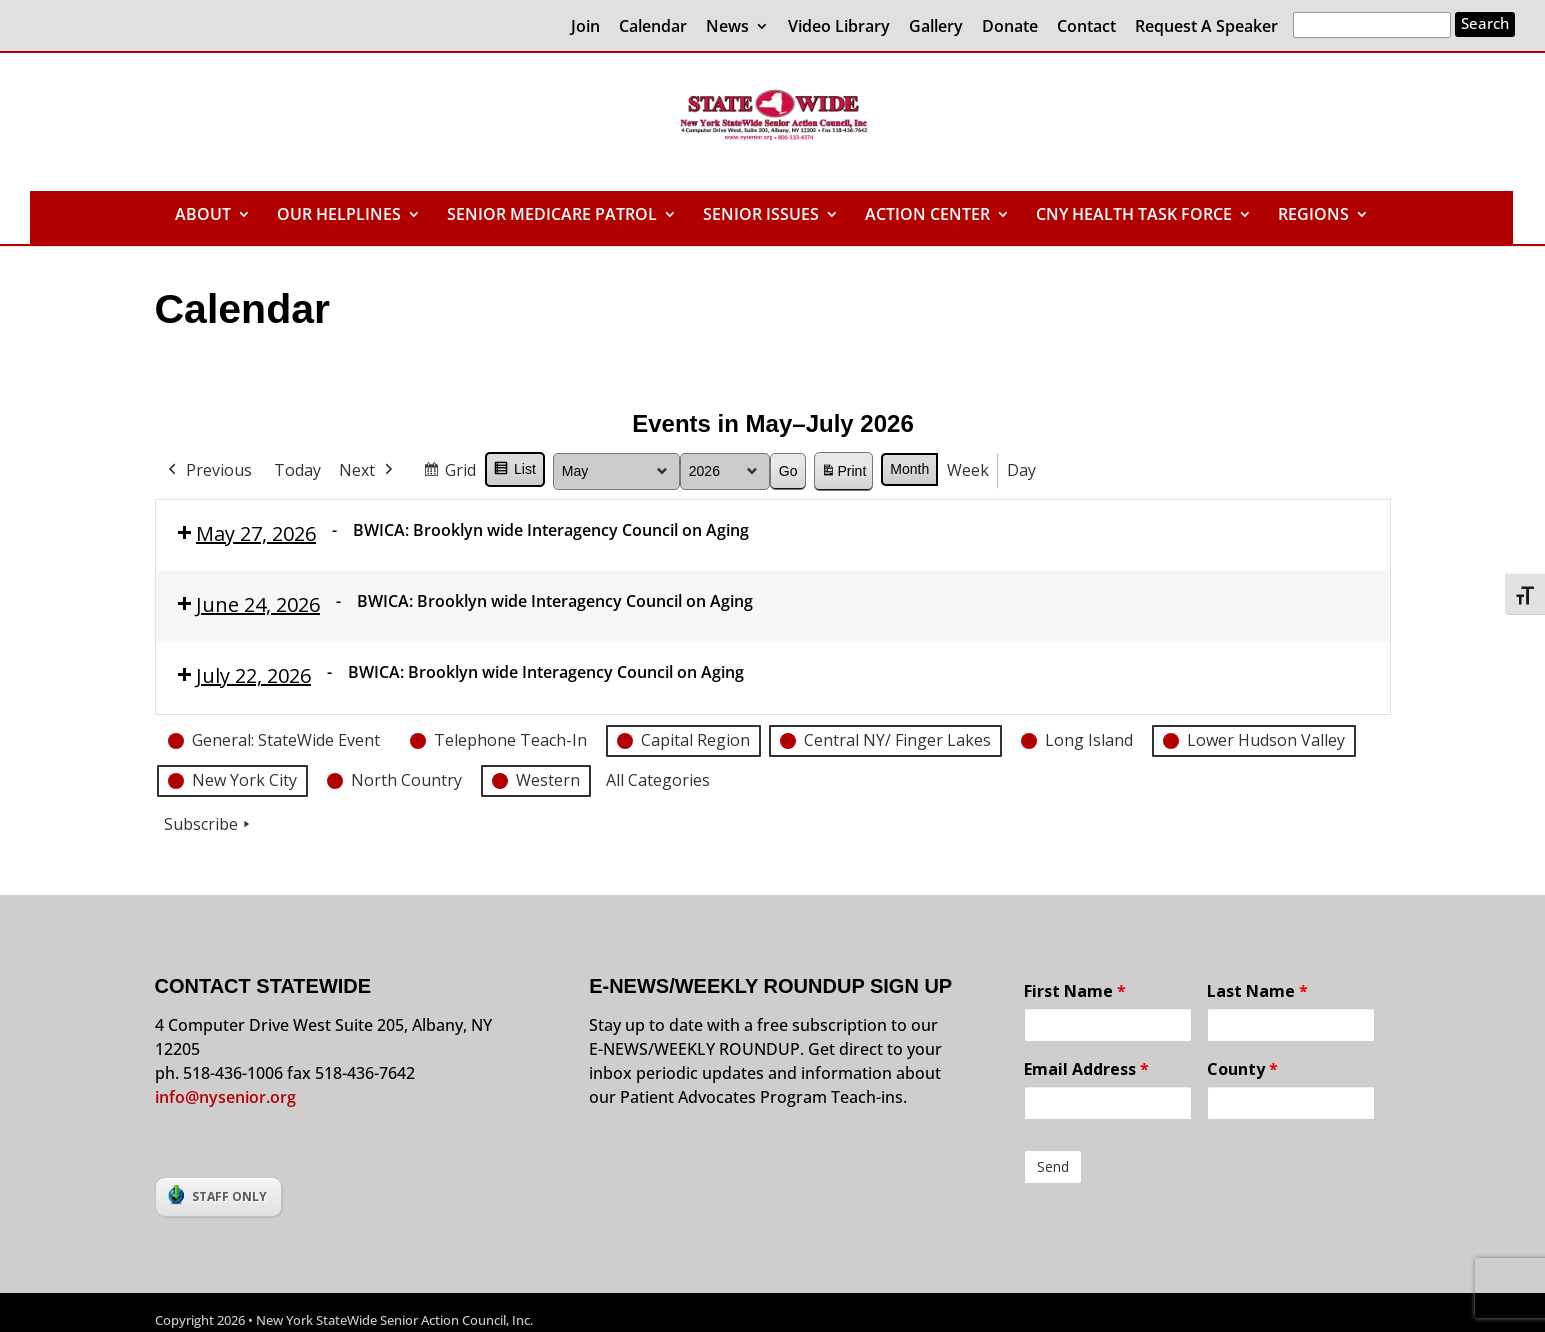  I want to click on Join, so click(585, 27).